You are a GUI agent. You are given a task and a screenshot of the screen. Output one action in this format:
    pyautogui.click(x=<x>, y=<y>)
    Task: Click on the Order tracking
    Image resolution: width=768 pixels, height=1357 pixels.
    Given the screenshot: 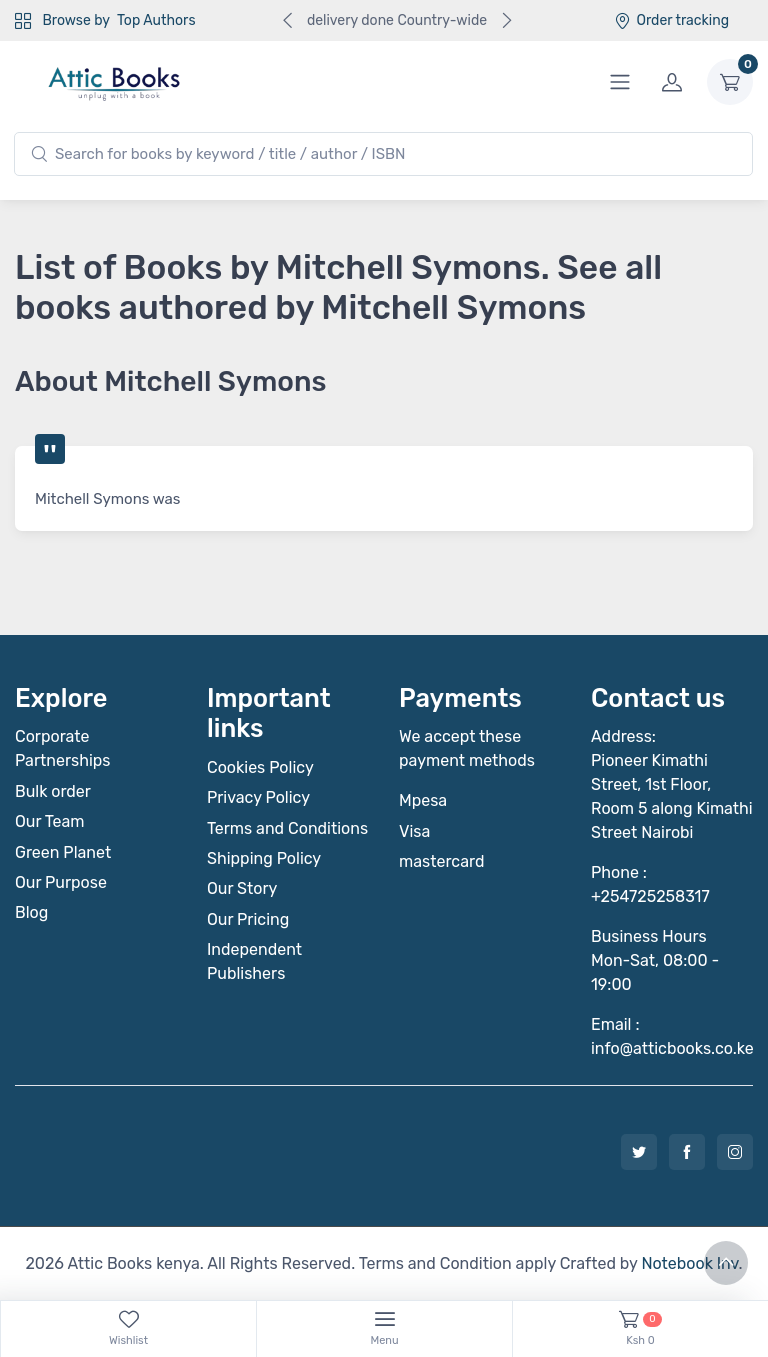 What is the action you would take?
    pyautogui.click(x=671, y=20)
    